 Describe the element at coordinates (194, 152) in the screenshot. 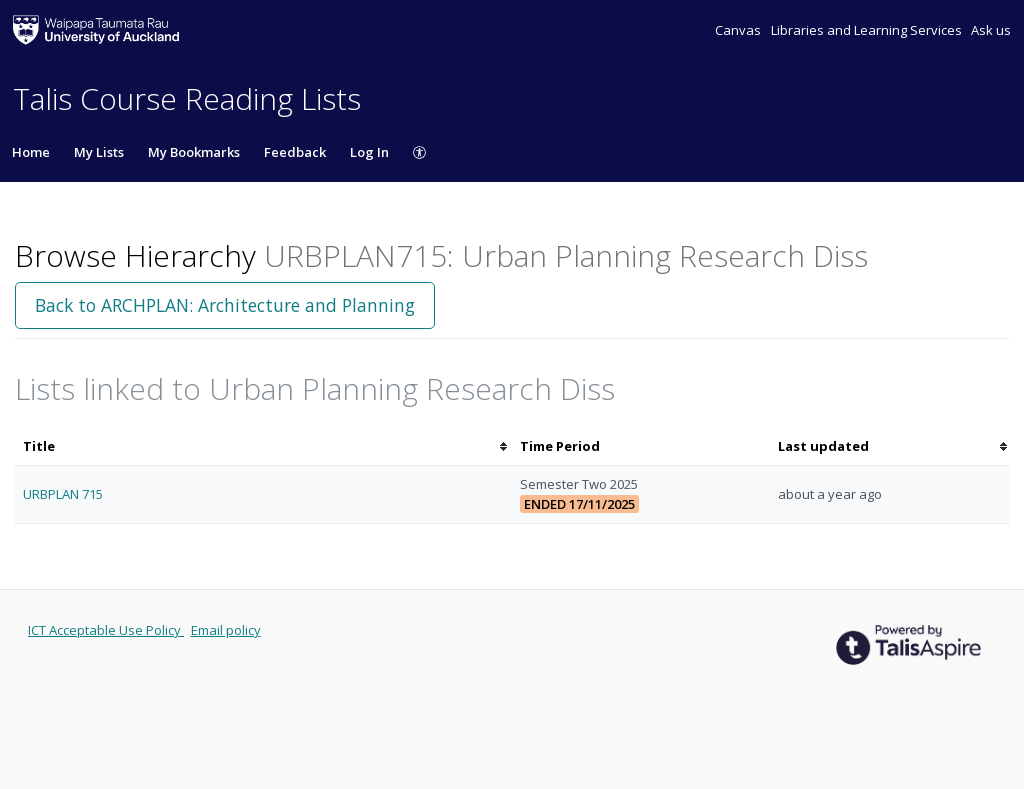

I see `My Bookmarks` at that location.